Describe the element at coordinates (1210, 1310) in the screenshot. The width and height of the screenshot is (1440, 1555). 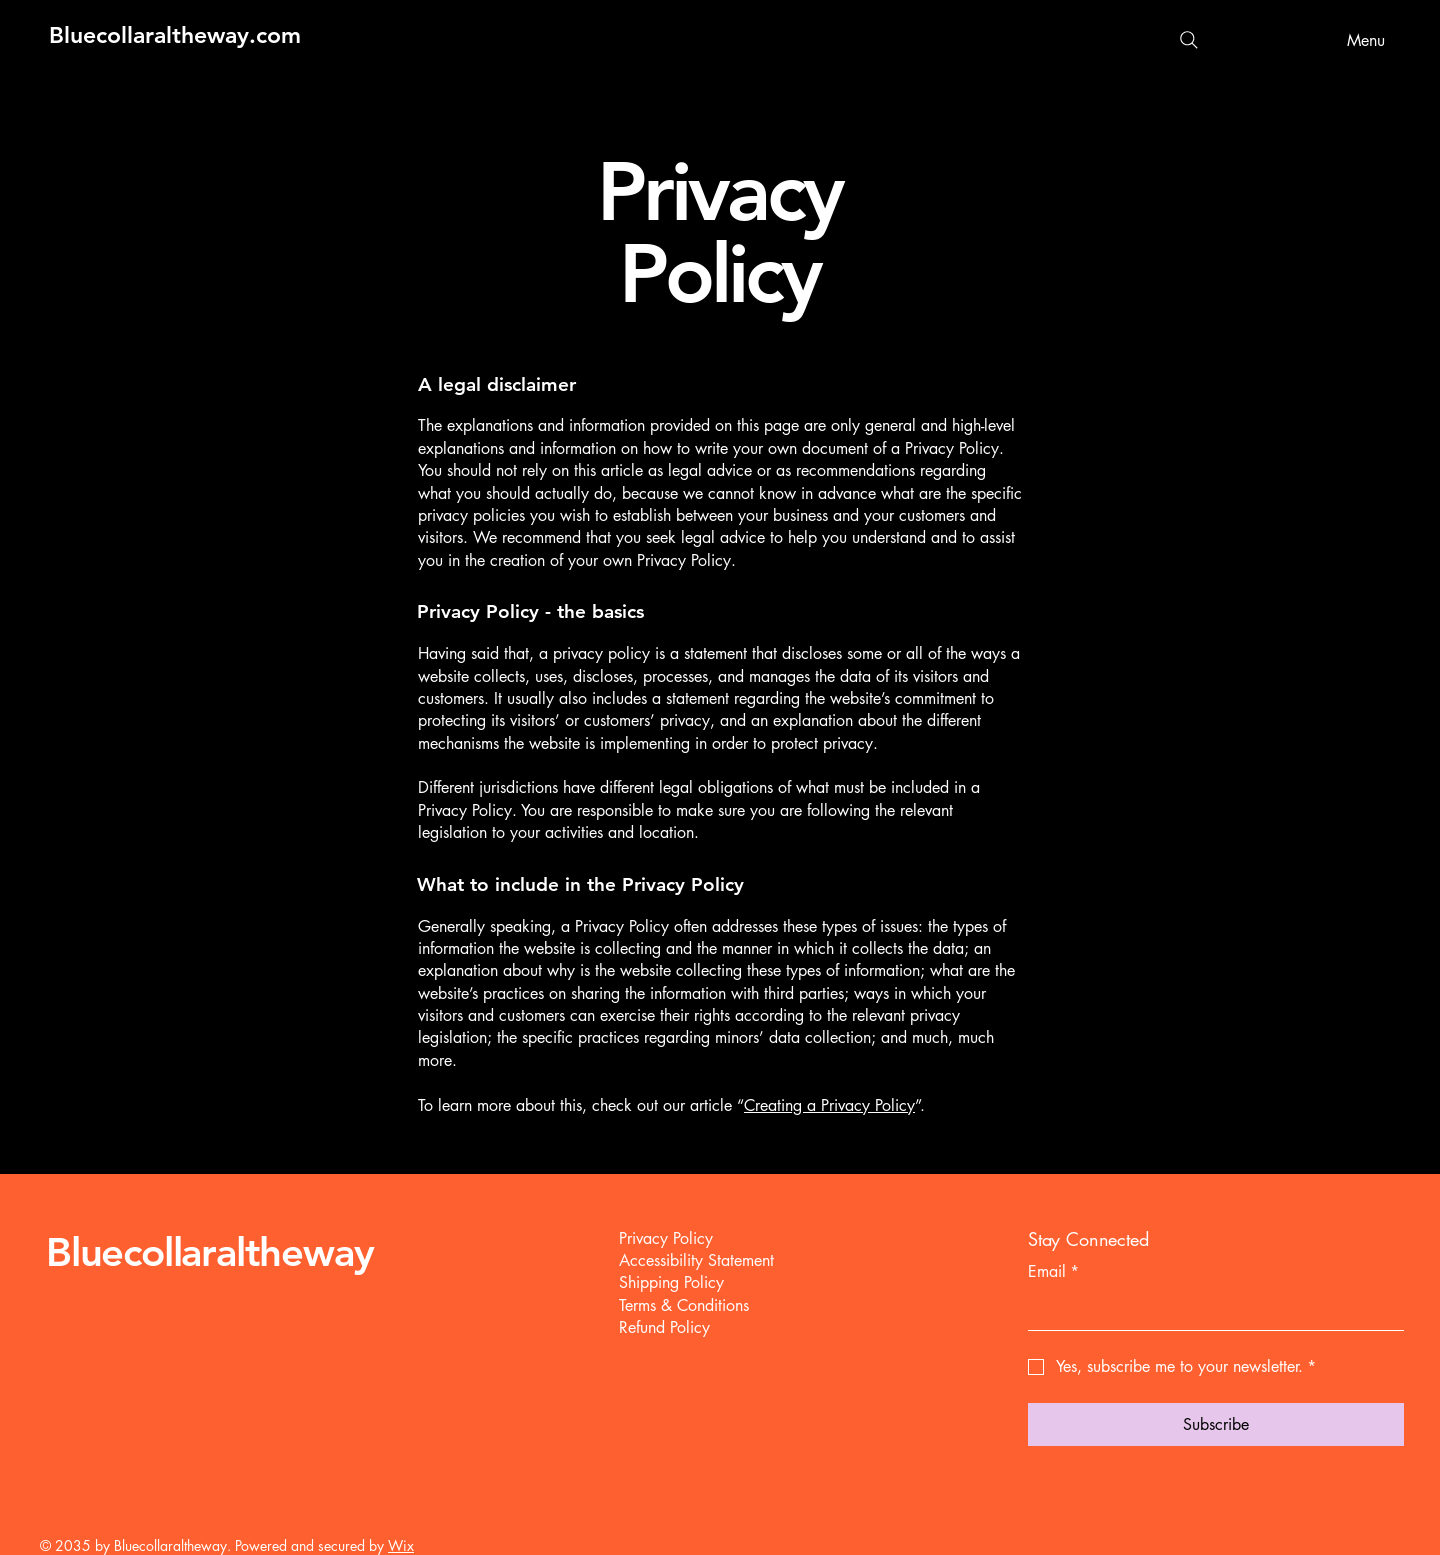
I see `[Email]` at that location.